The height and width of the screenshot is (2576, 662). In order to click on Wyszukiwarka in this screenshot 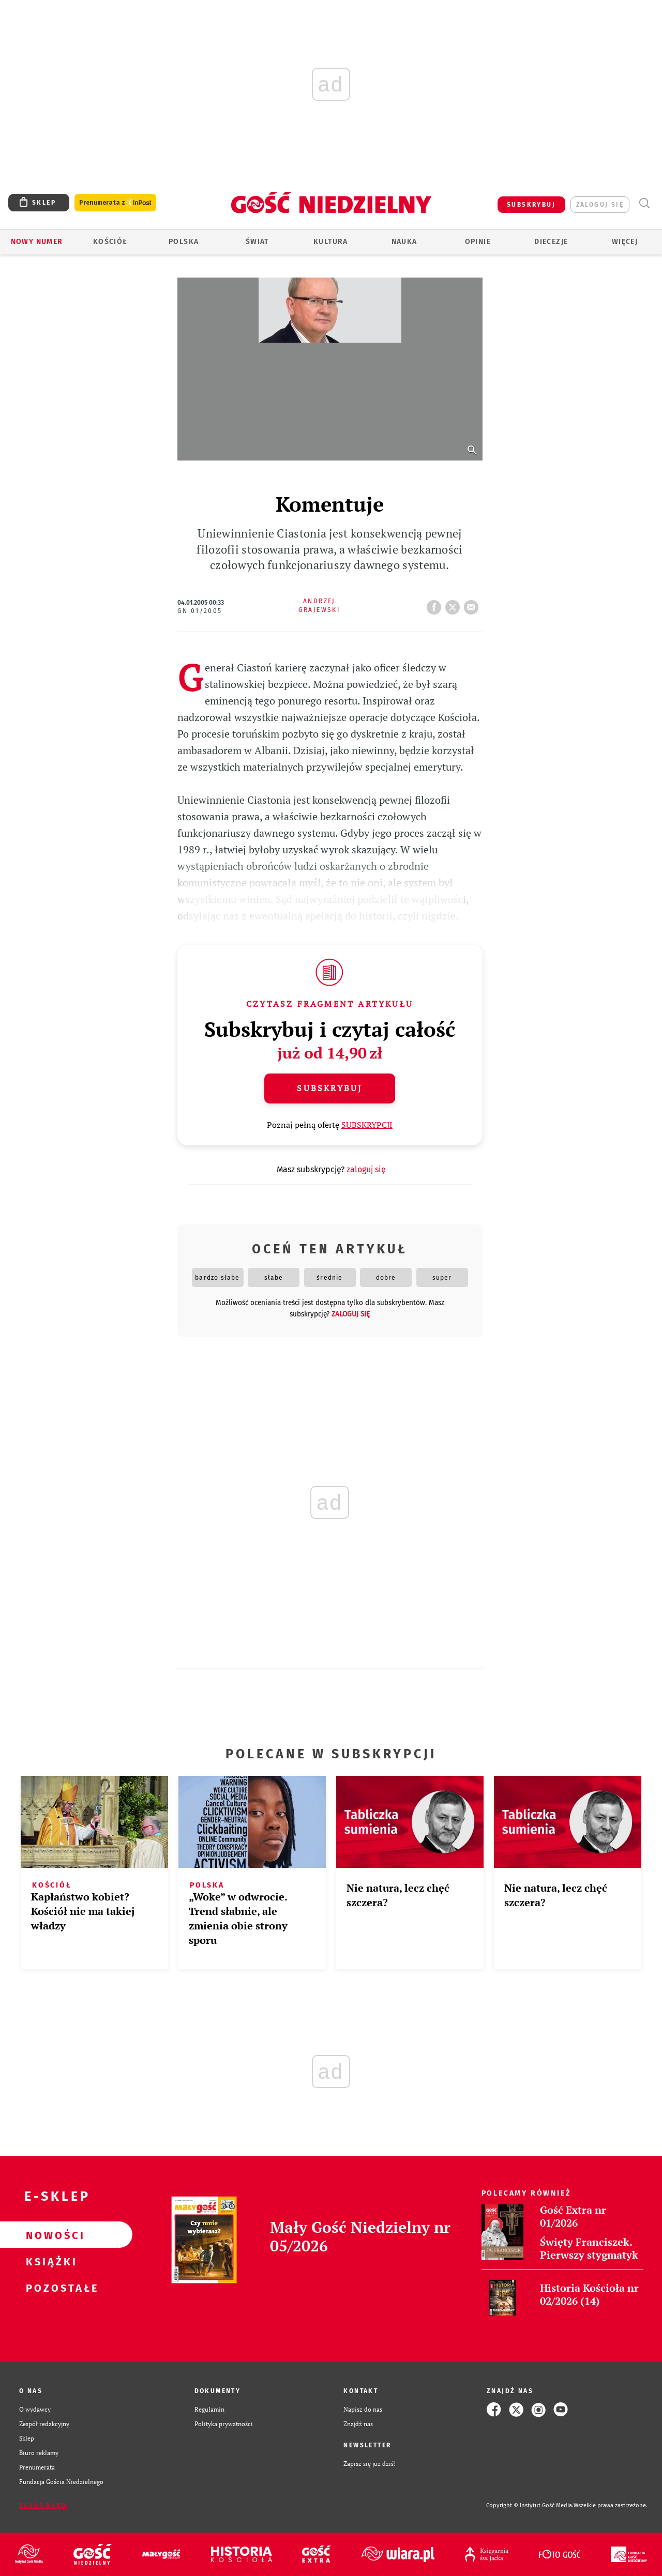, I will do `click(644, 203)`.